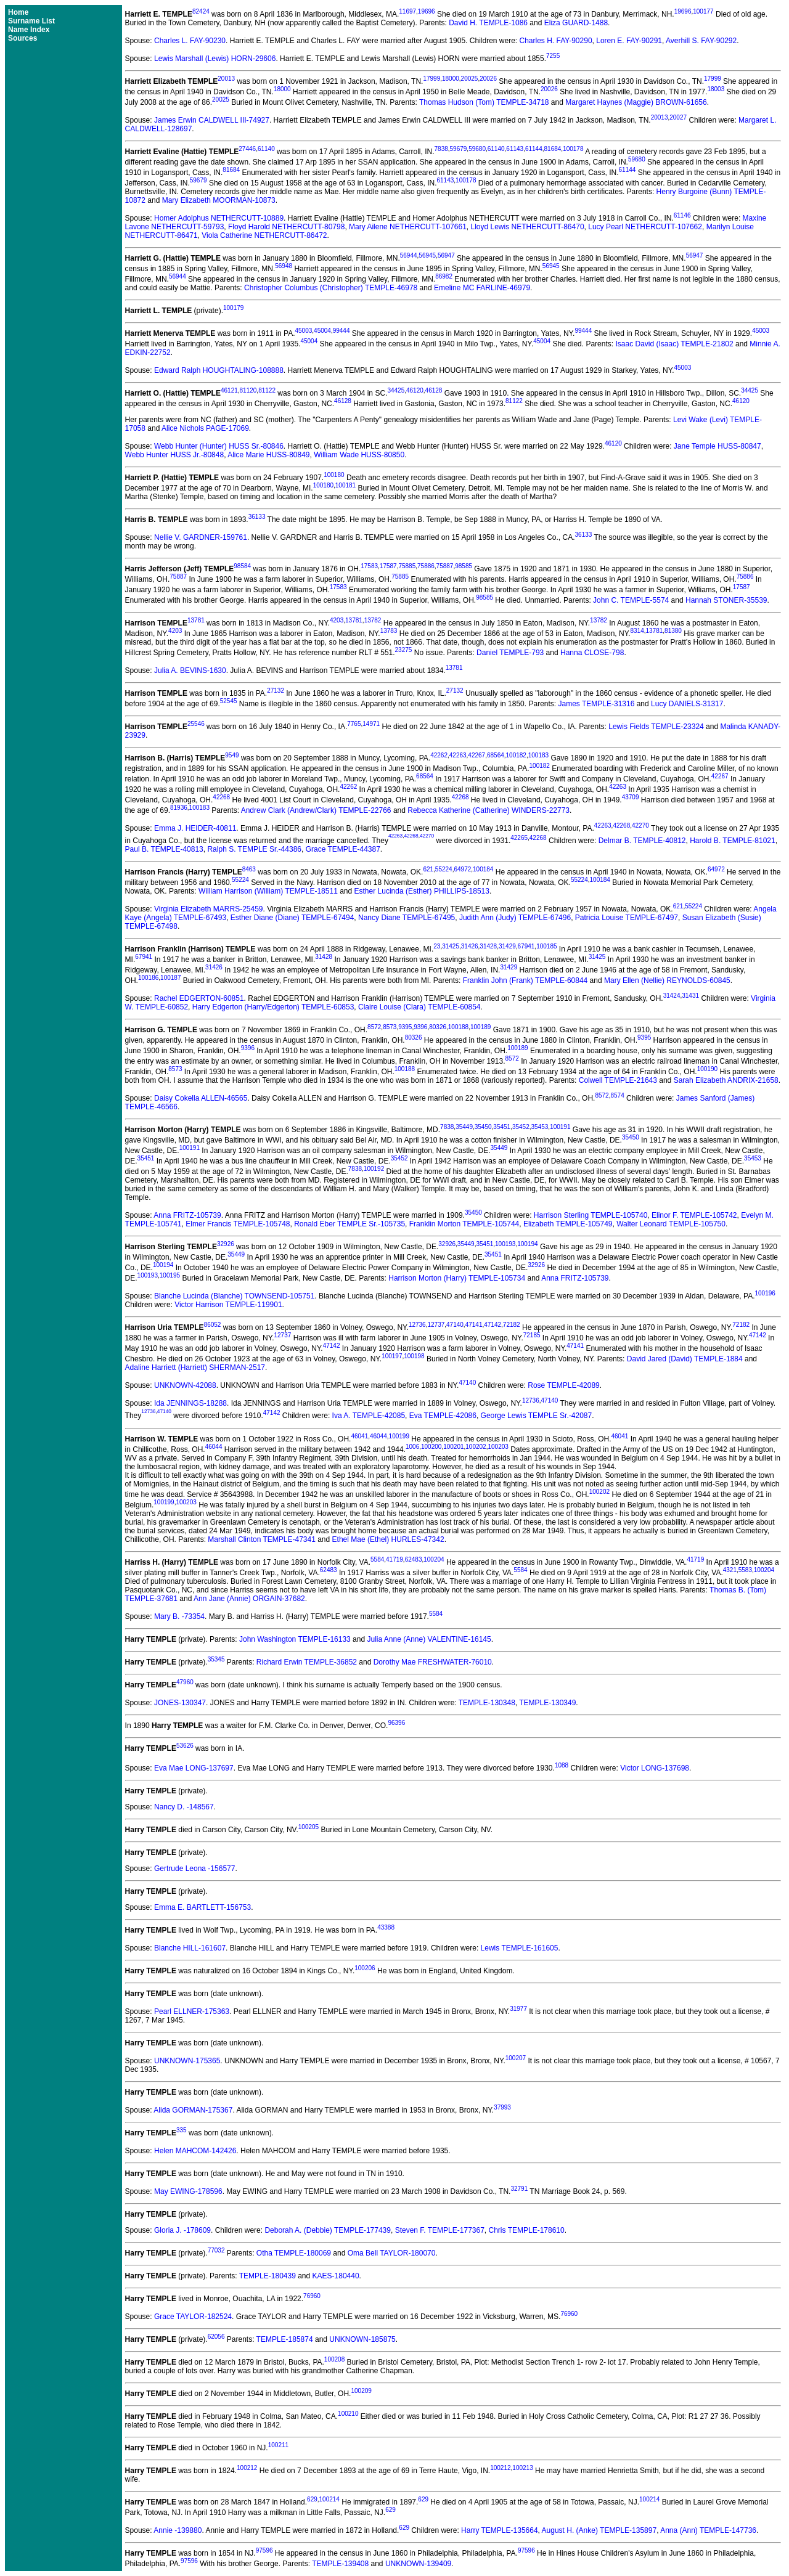 Image resolution: width=789 pixels, height=2576 pixels. Describe the element at coordinates (519, 837) in the screenshot. I see `42265` at that location.